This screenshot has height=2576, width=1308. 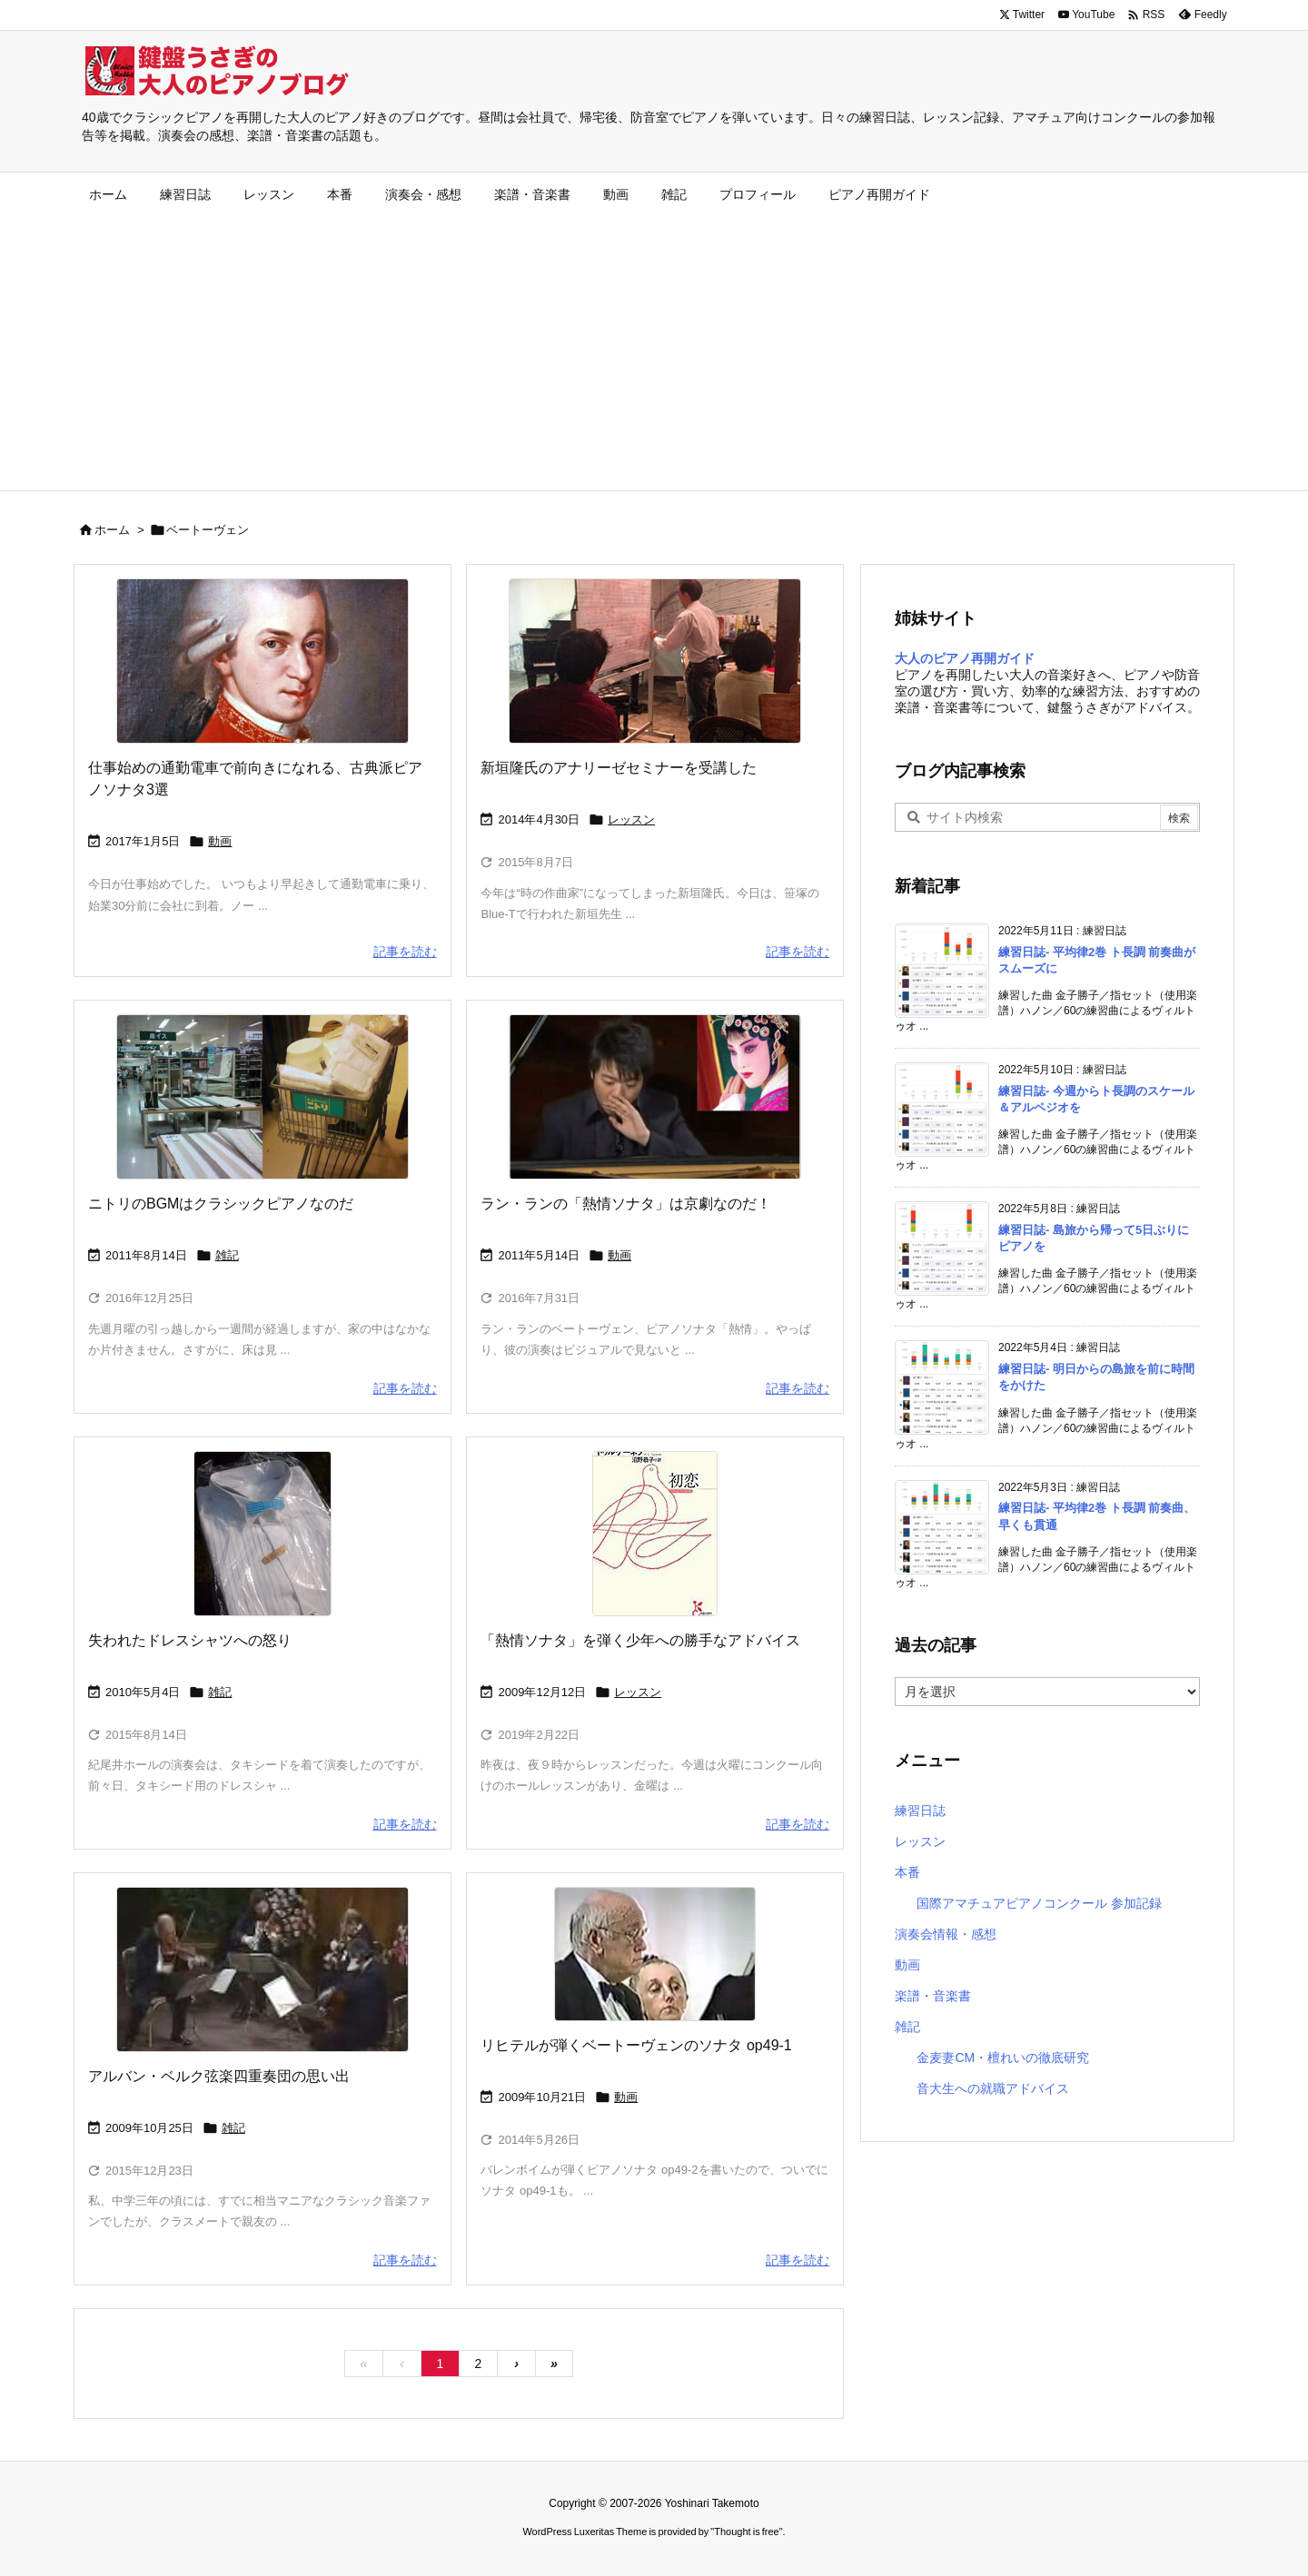 I want to click on 動画, so click(x=220, y=841).